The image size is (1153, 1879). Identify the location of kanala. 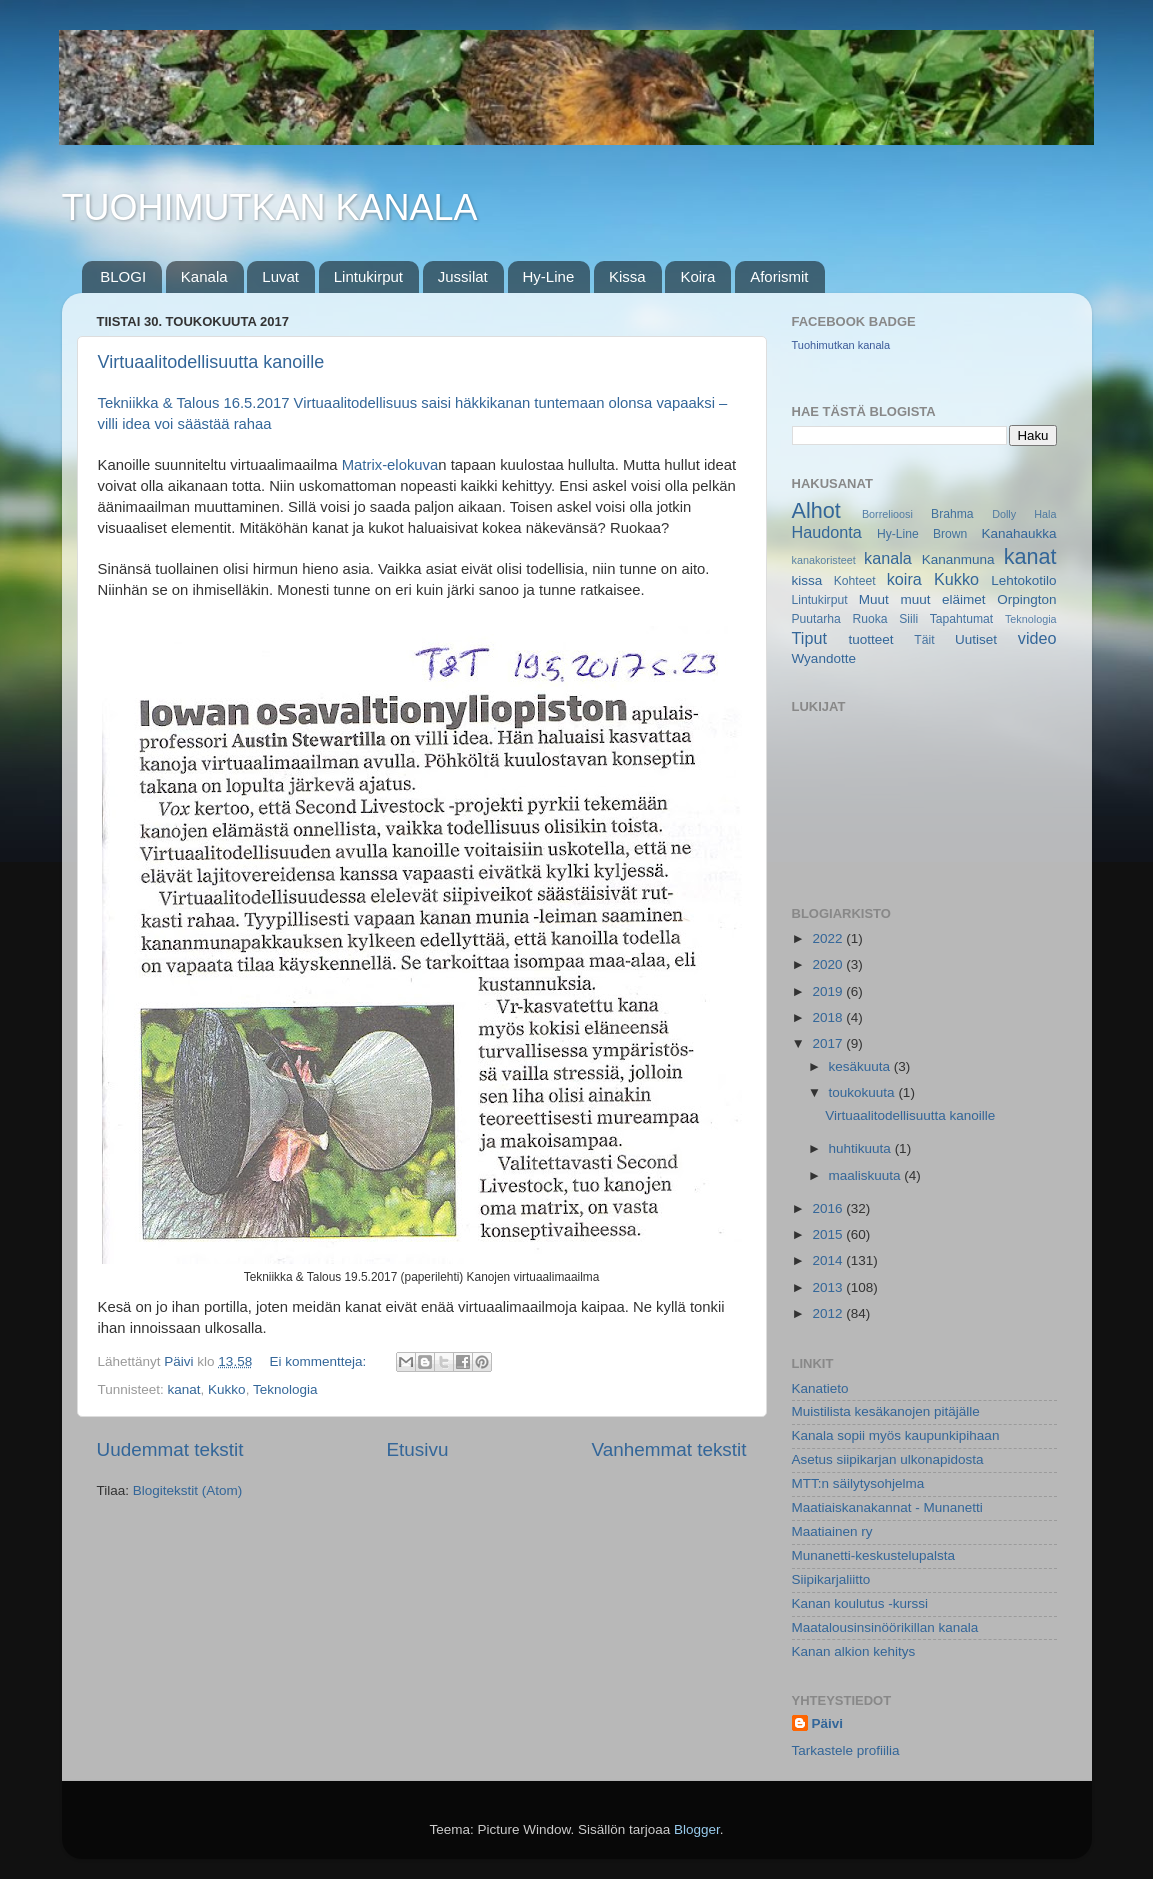
(888, 558).